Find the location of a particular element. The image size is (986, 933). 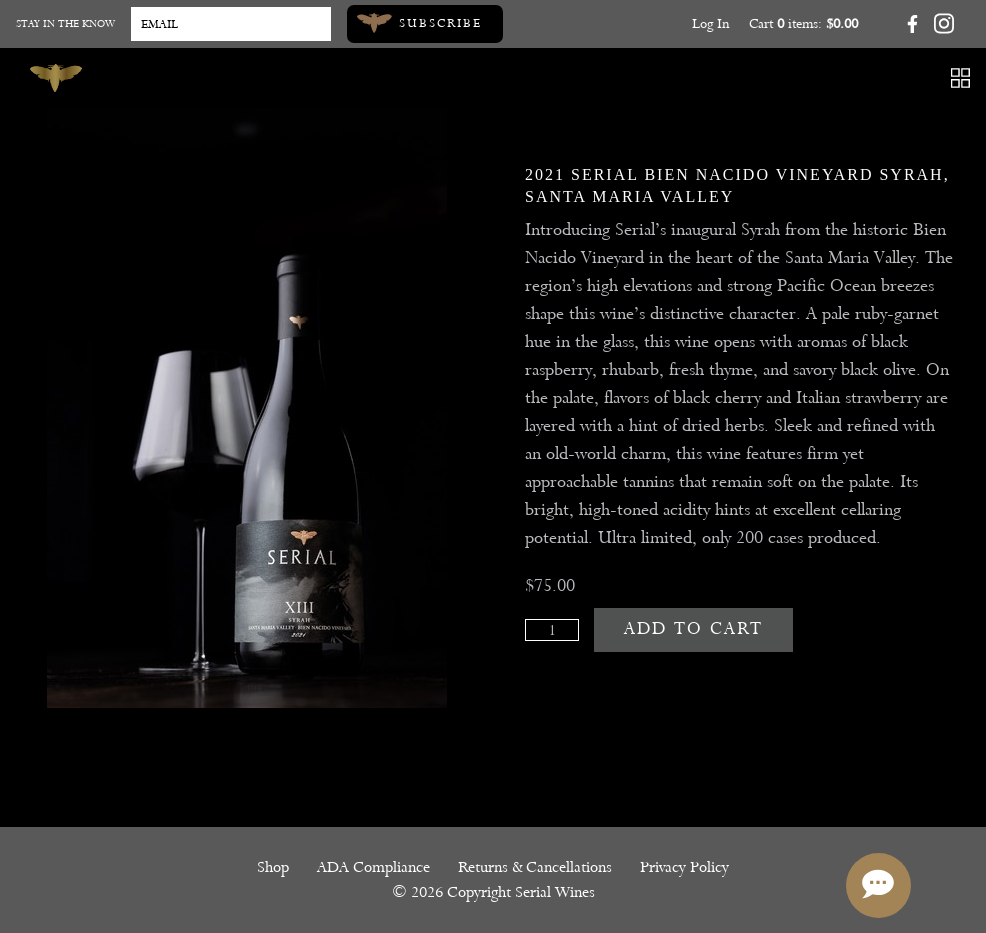

Privacy Policy is located at coordinates (684, 867).